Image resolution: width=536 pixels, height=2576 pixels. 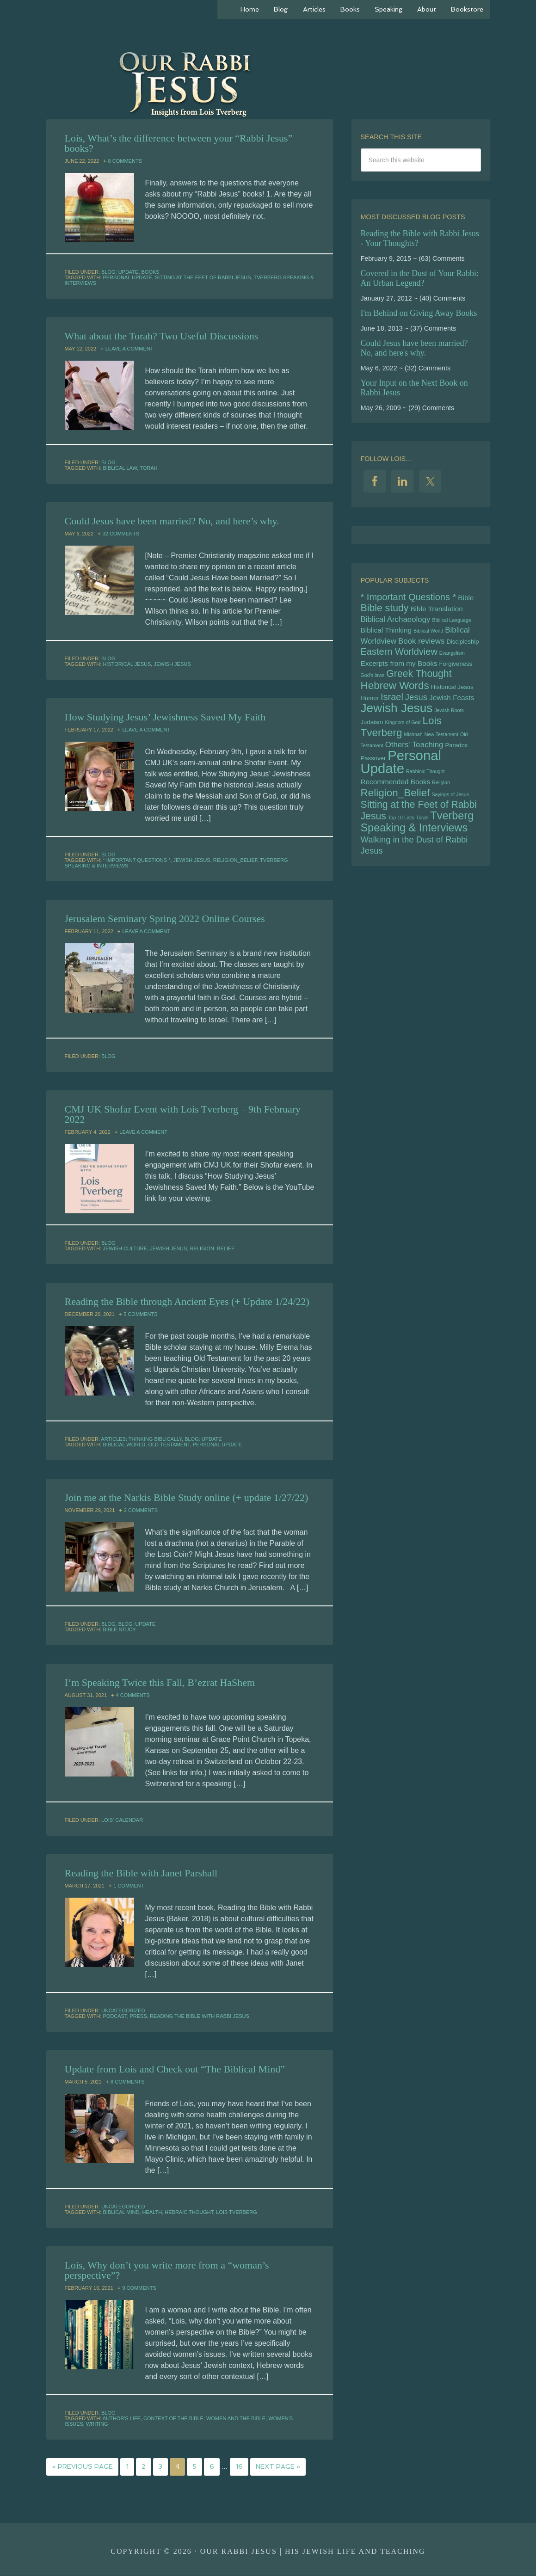 I want to click on Hebrew Words [Hebrew Words (11 items)], so click(x=395, y=690).